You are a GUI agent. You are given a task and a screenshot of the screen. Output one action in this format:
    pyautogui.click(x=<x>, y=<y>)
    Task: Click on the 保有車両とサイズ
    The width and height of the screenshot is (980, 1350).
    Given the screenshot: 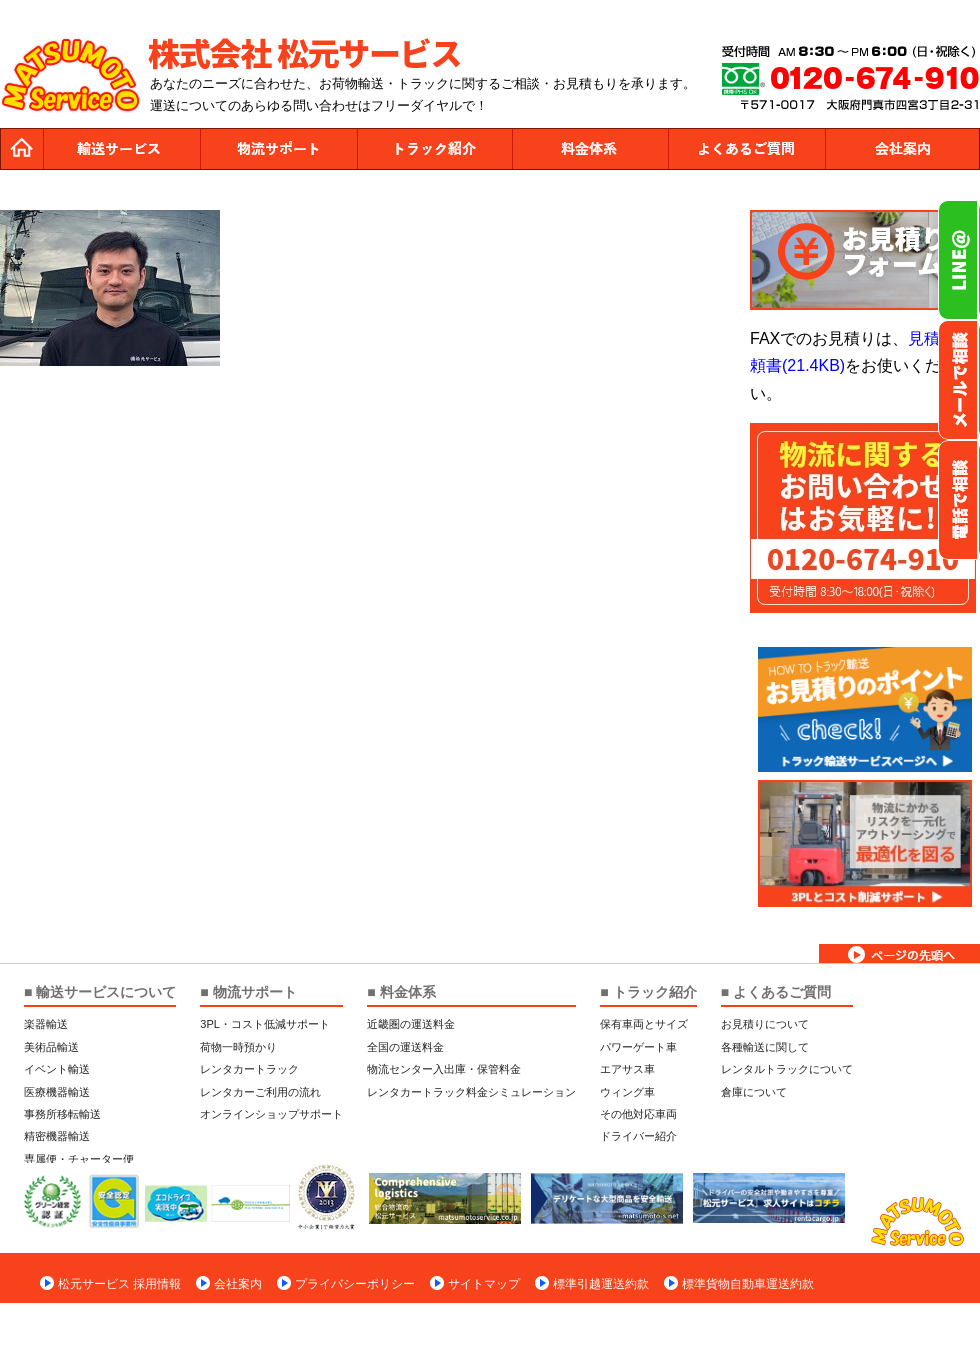 What is the action you would take?
    pyautogui.click(x=644, y=1024)
    